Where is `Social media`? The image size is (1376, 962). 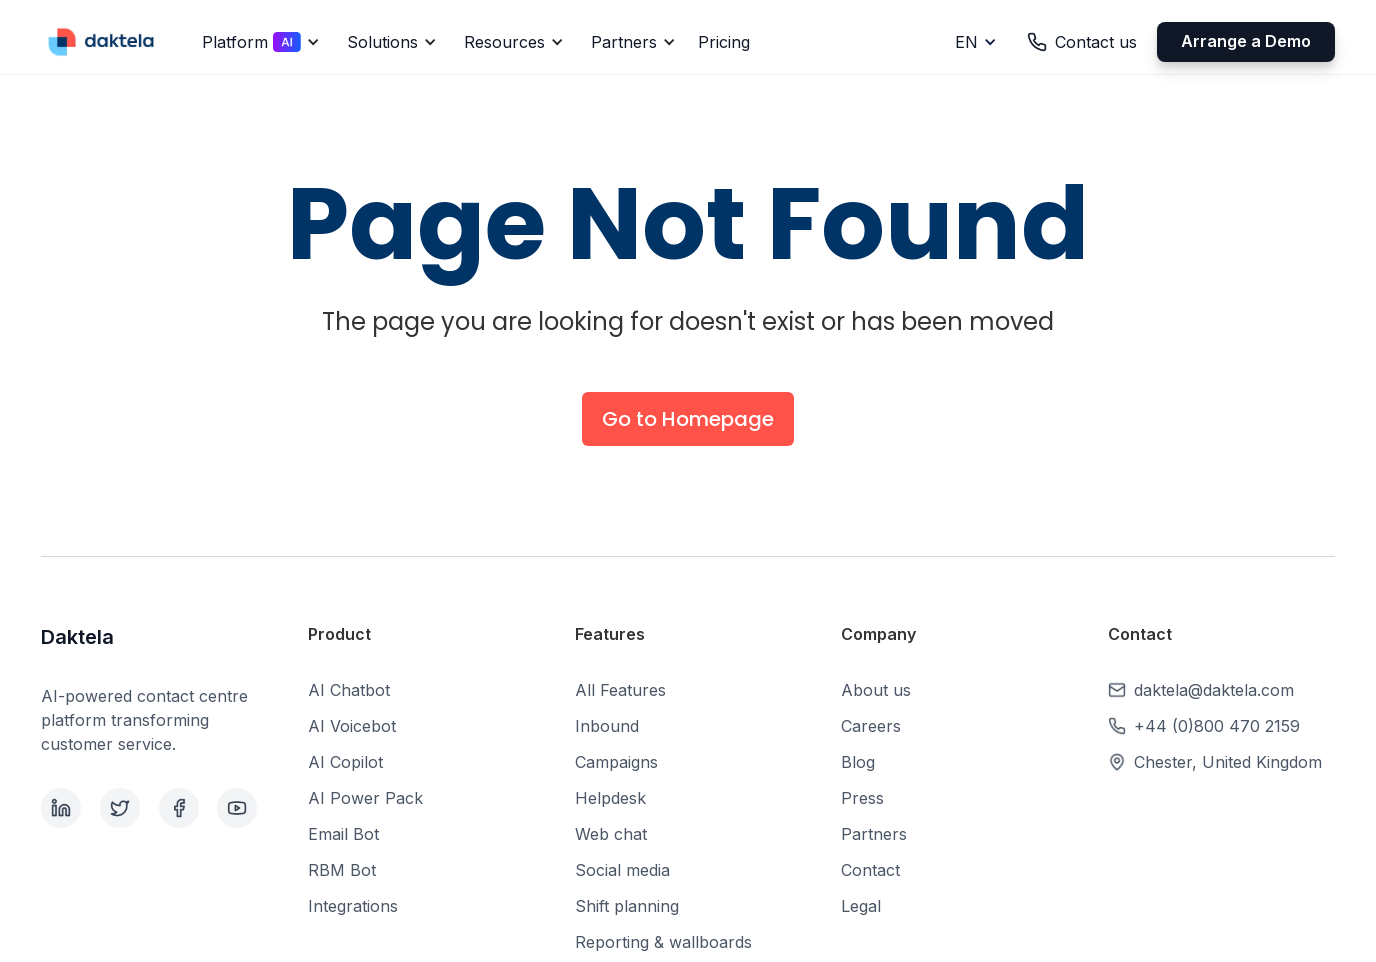
Social media is located at coordinates (622, 870).